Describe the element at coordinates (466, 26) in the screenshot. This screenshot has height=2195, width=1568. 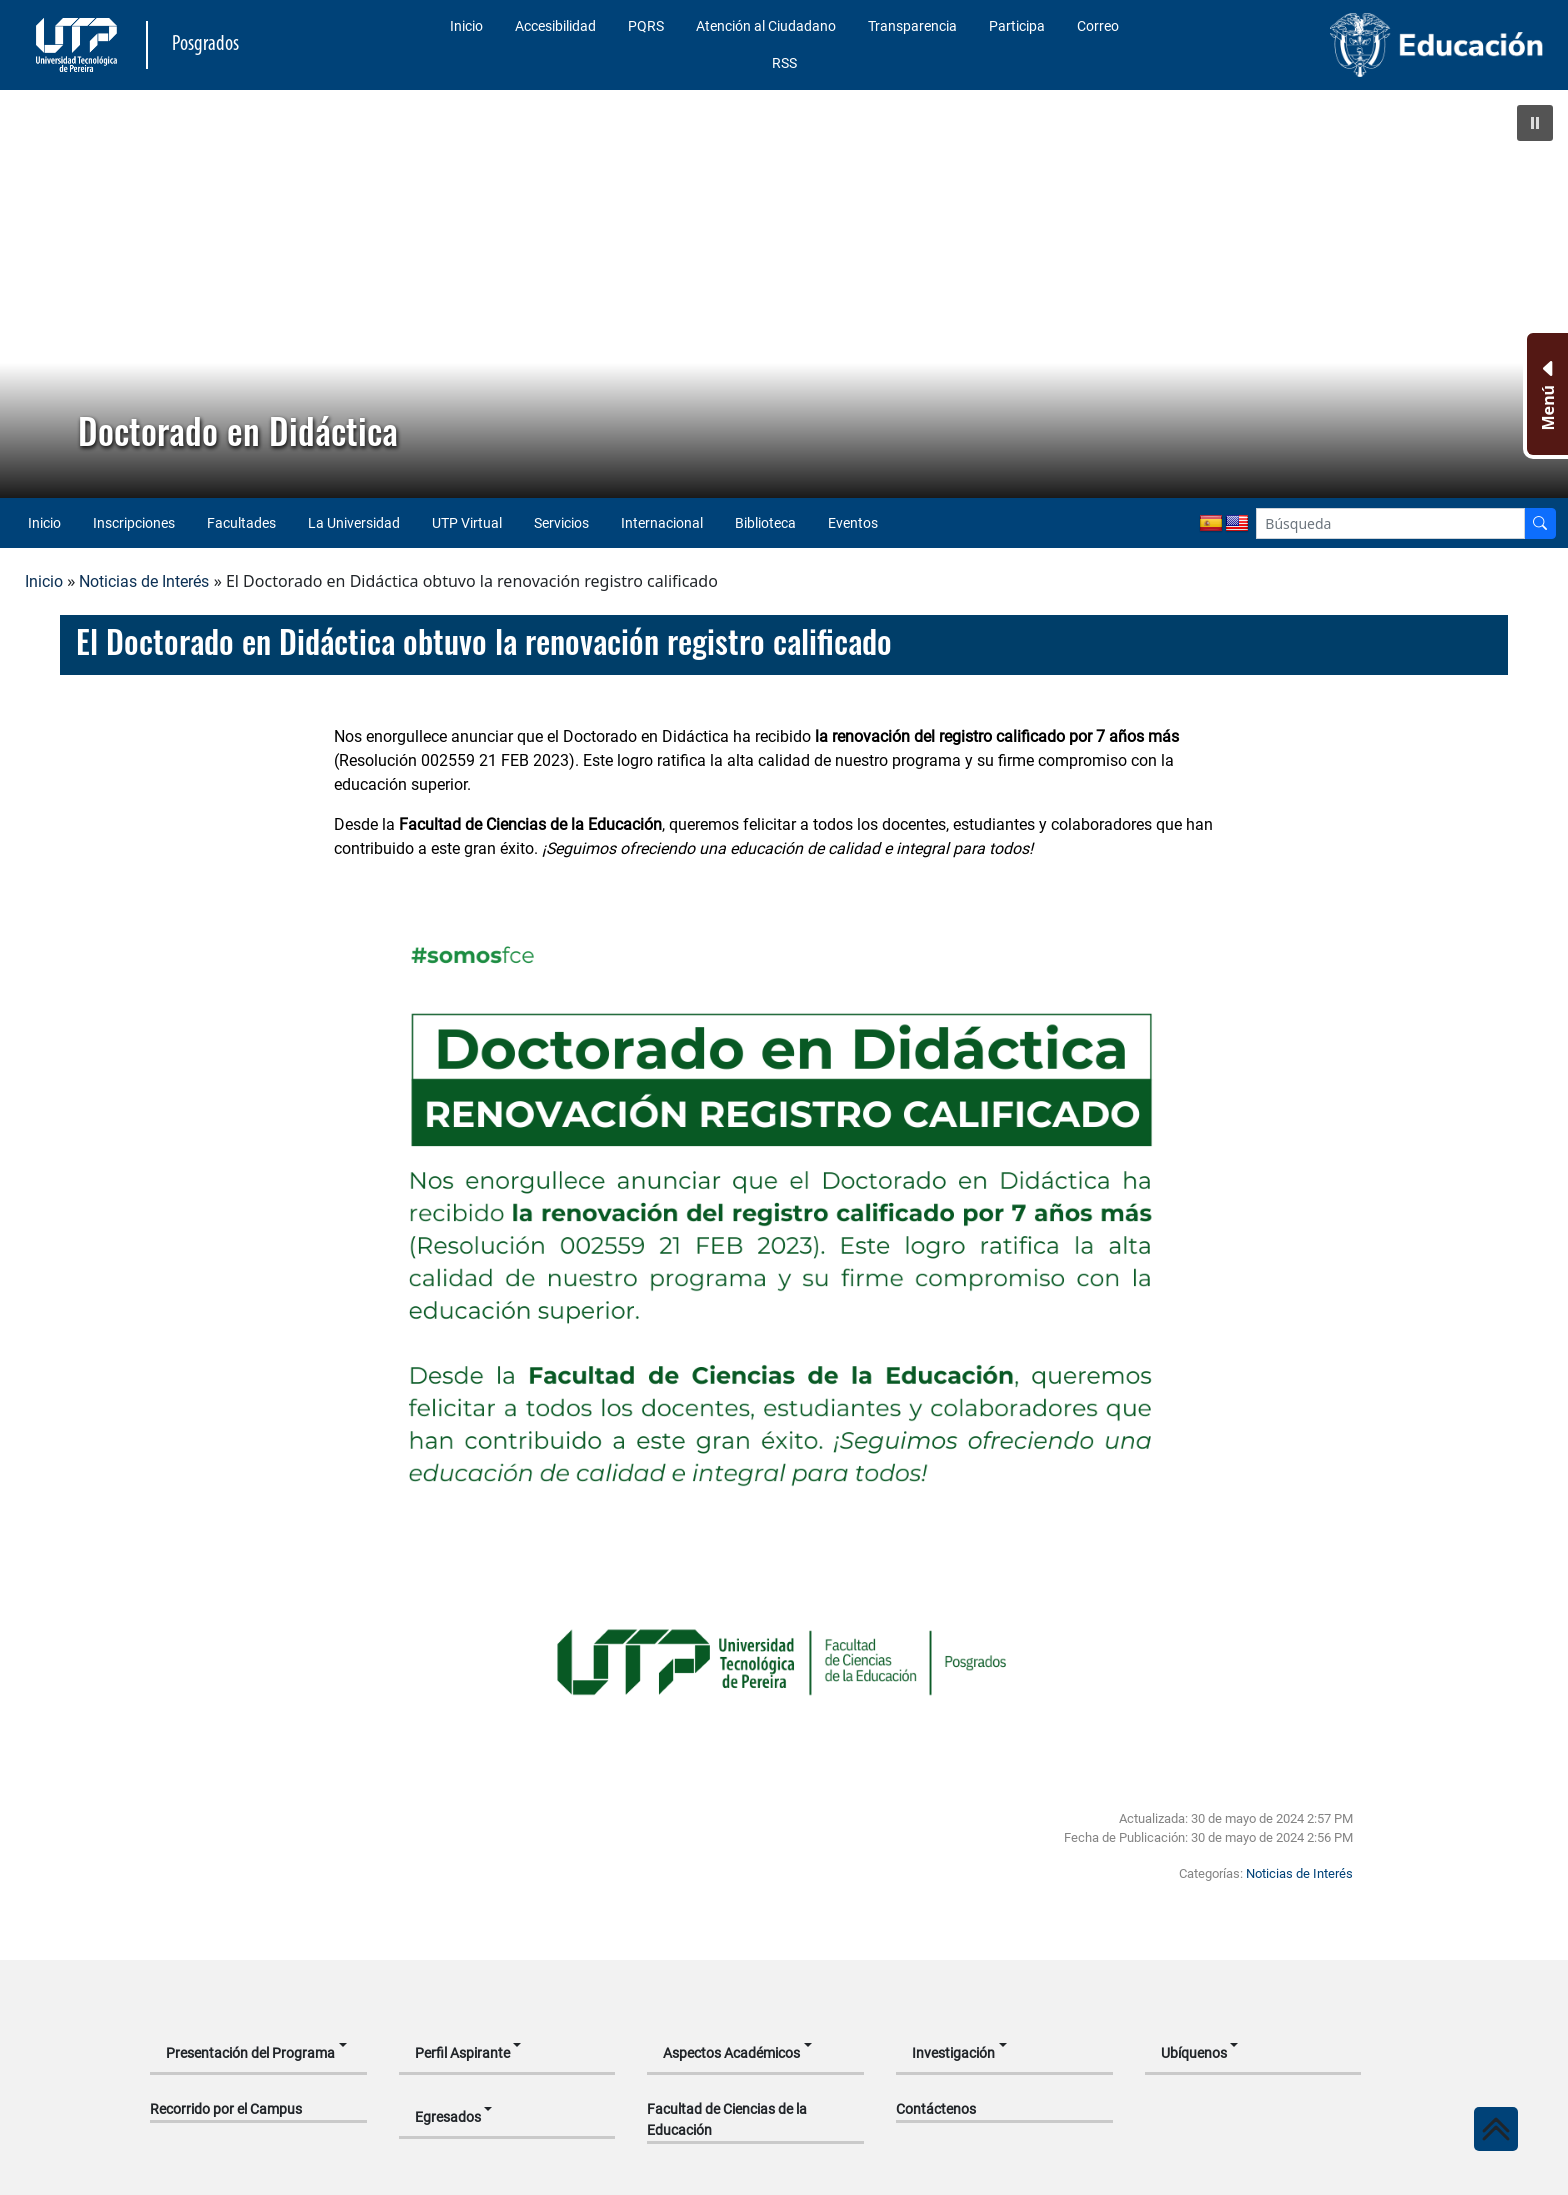
I see `Inicio` at that location.